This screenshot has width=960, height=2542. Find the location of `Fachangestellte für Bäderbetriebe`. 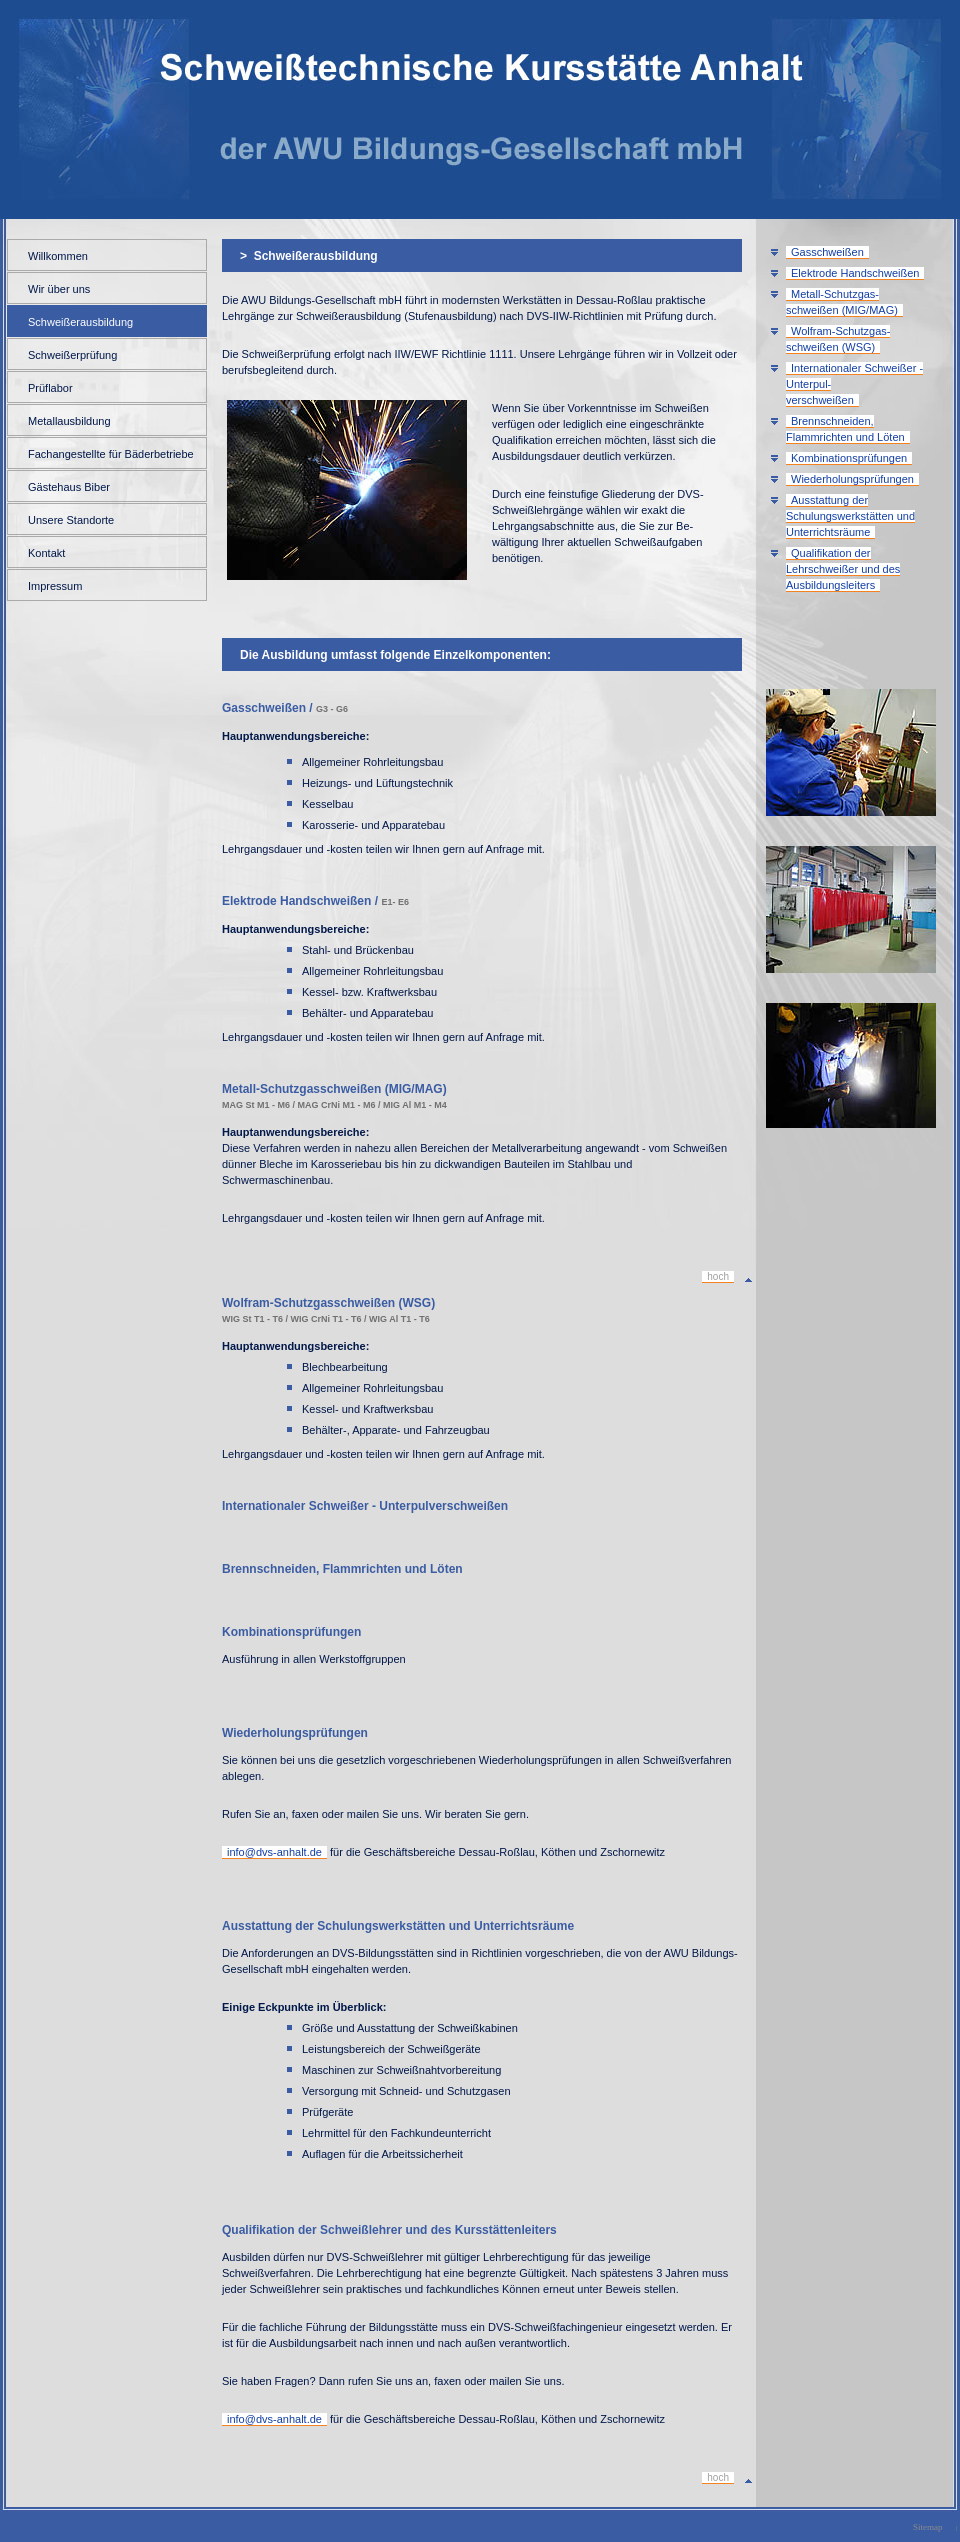

Fachangestellte für Bäderbetriebe is located at coordinates (111, 454).